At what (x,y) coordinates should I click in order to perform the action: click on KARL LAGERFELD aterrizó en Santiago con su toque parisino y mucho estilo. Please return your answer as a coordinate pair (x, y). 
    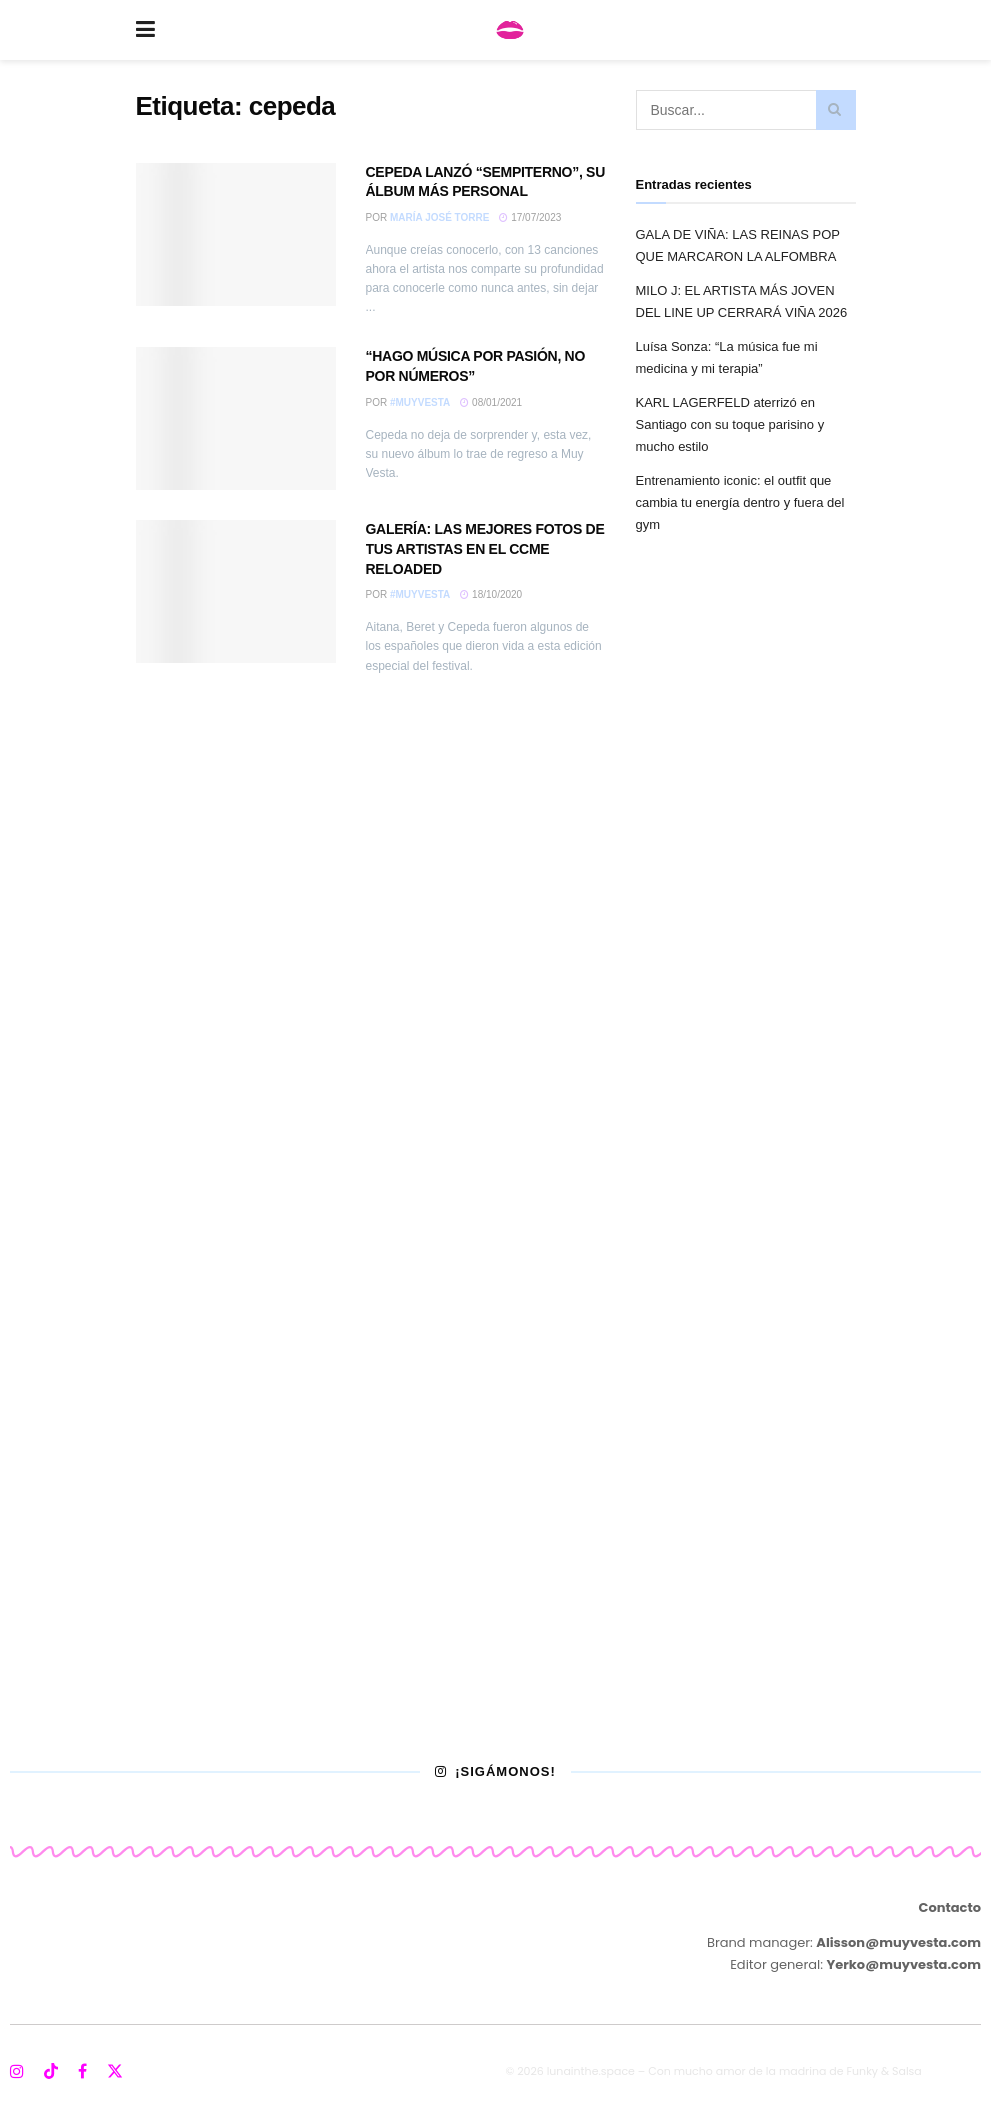
    Looking at the image, I should click on (730, 424).